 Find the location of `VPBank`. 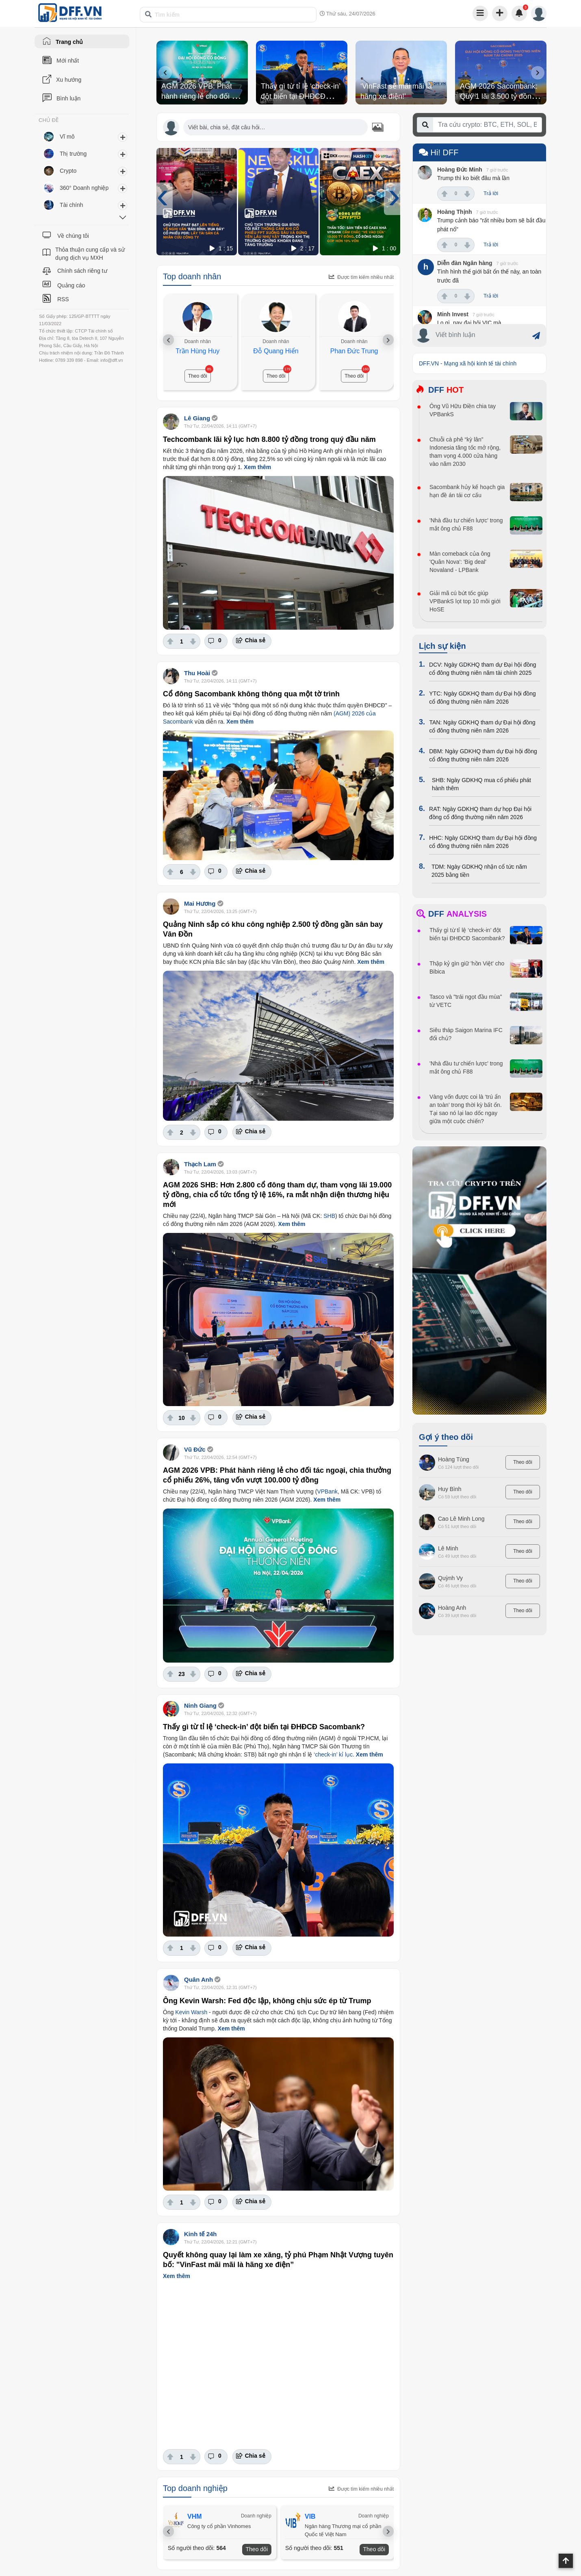

VPBank is located at coordinates (327, 1491).